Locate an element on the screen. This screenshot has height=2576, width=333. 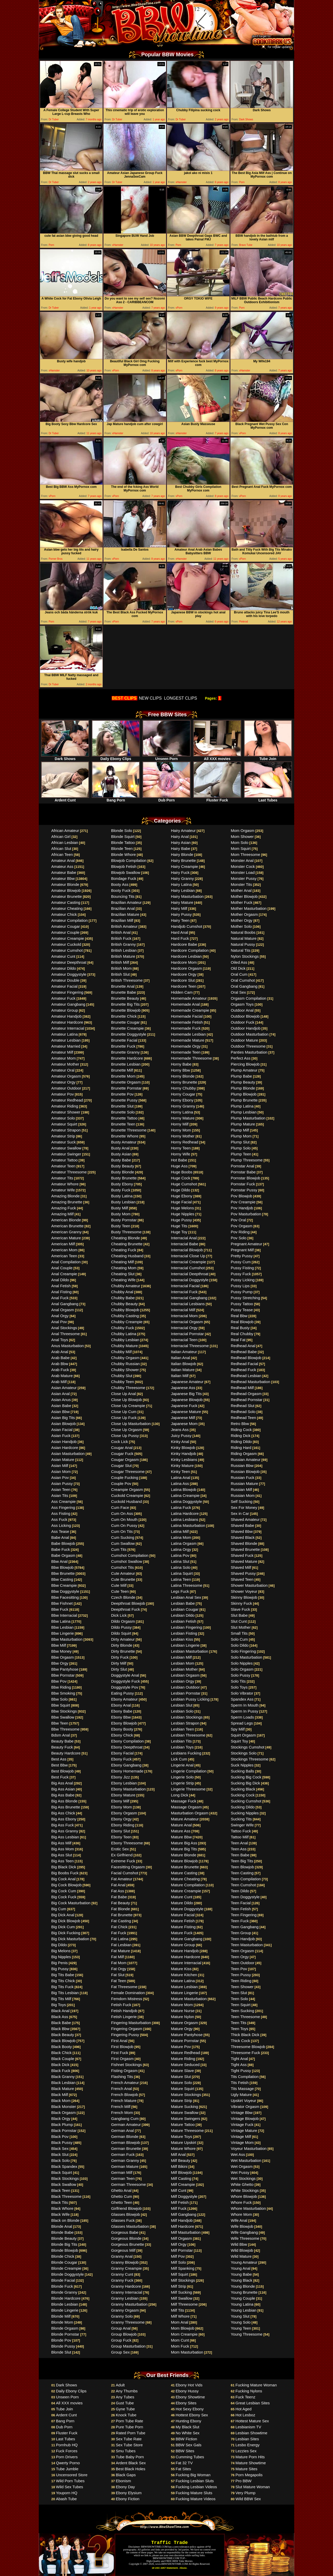
Amateur Threesome is located at coordinates (69, 1172).